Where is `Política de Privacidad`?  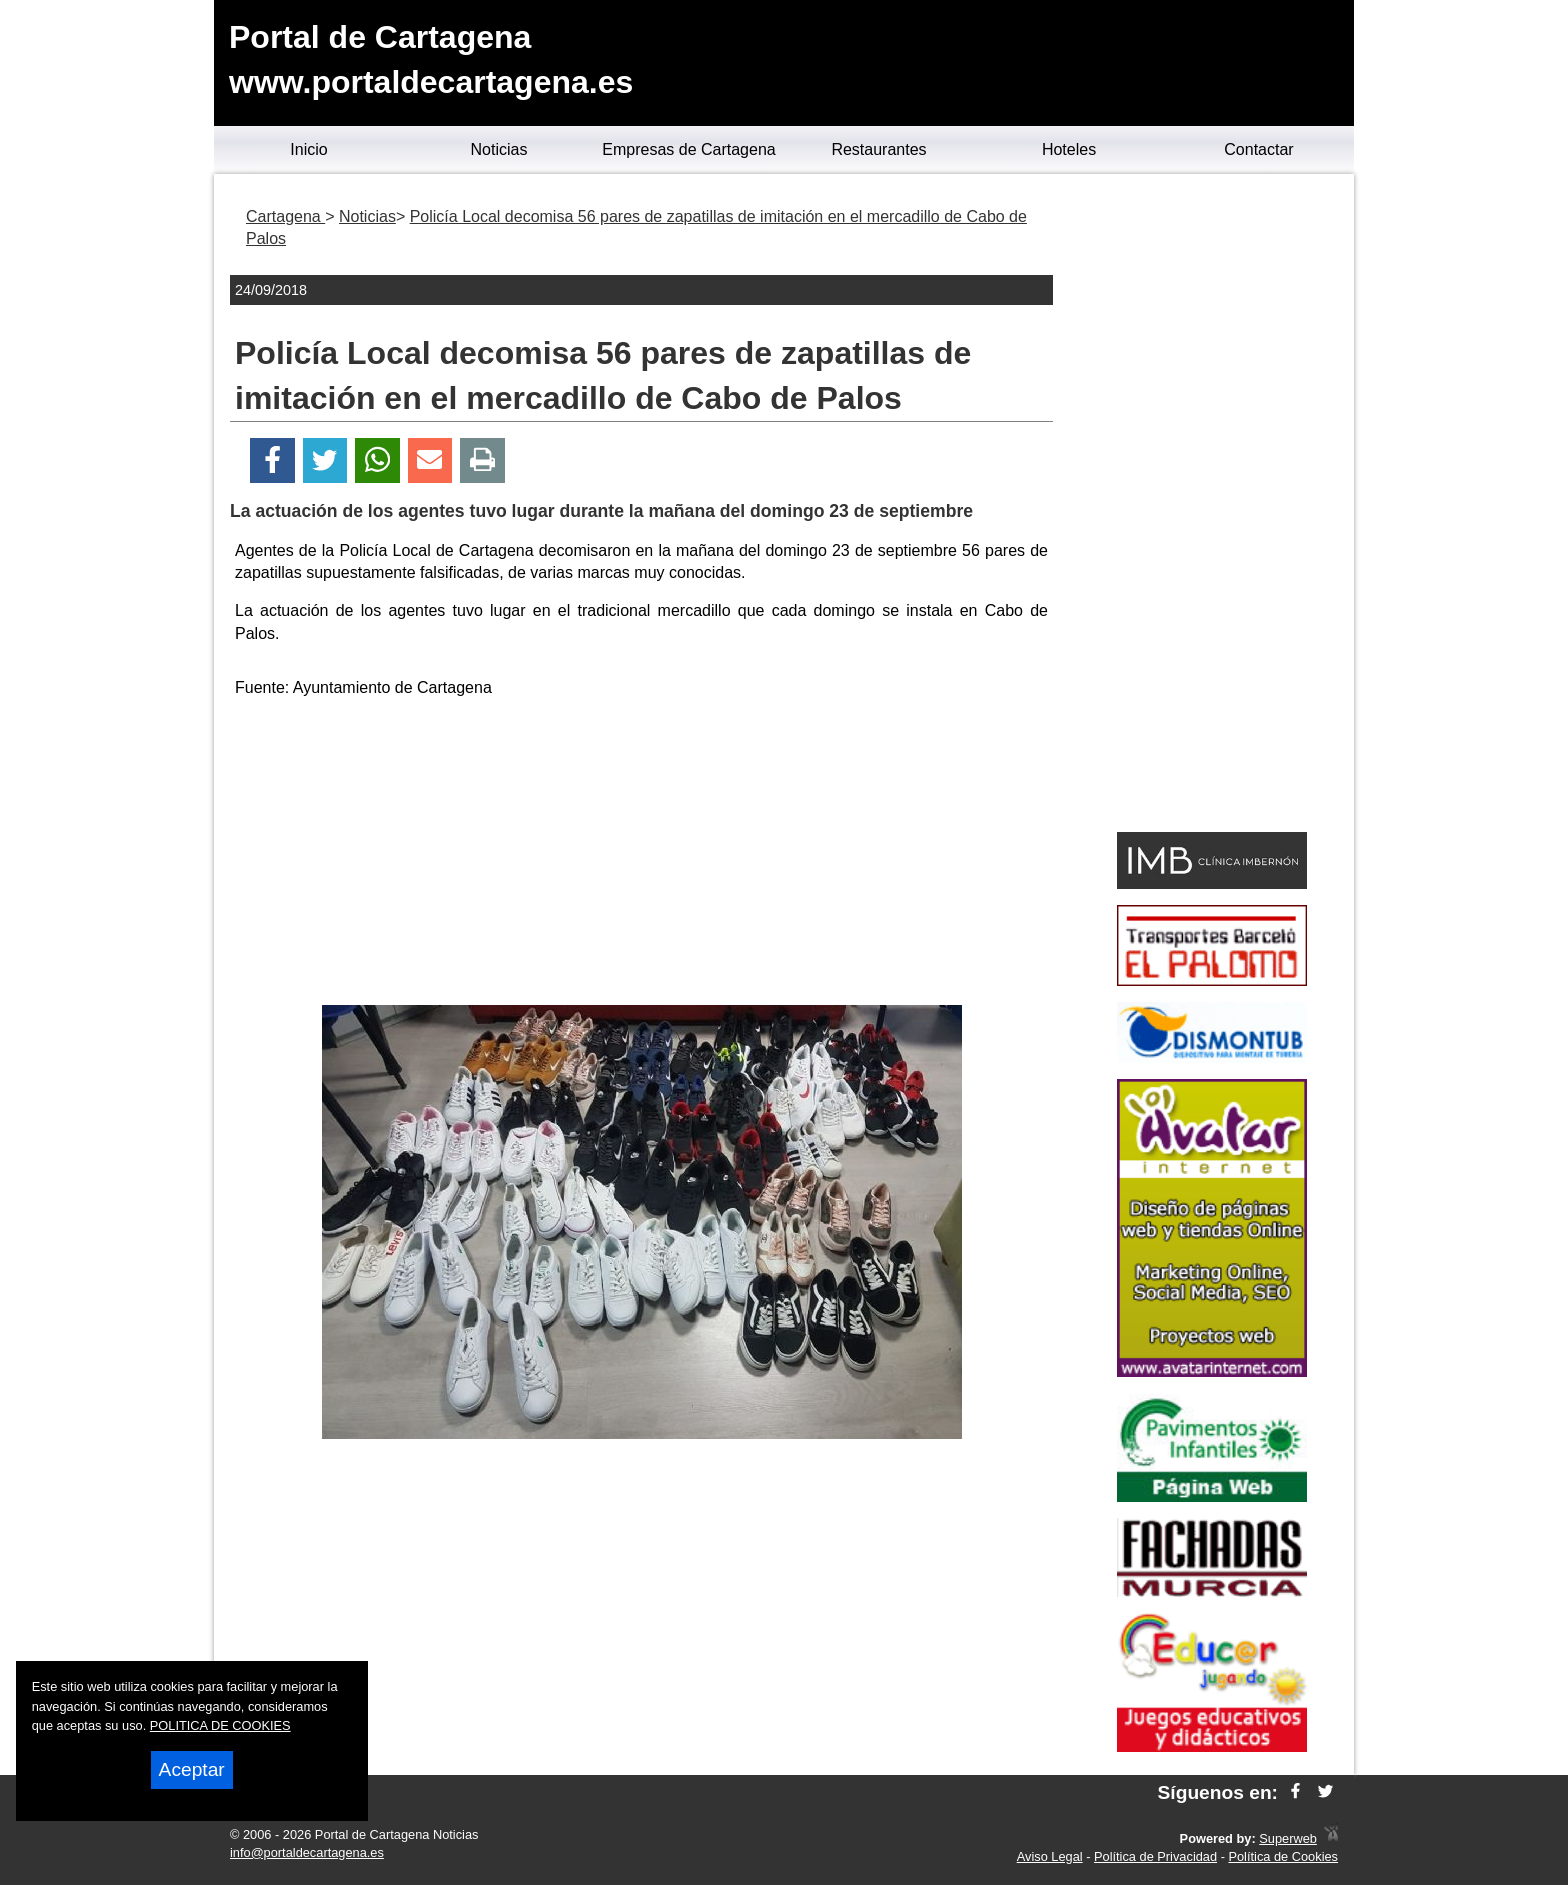
Política de Privacidad is located at coordinates (1155, 1856).